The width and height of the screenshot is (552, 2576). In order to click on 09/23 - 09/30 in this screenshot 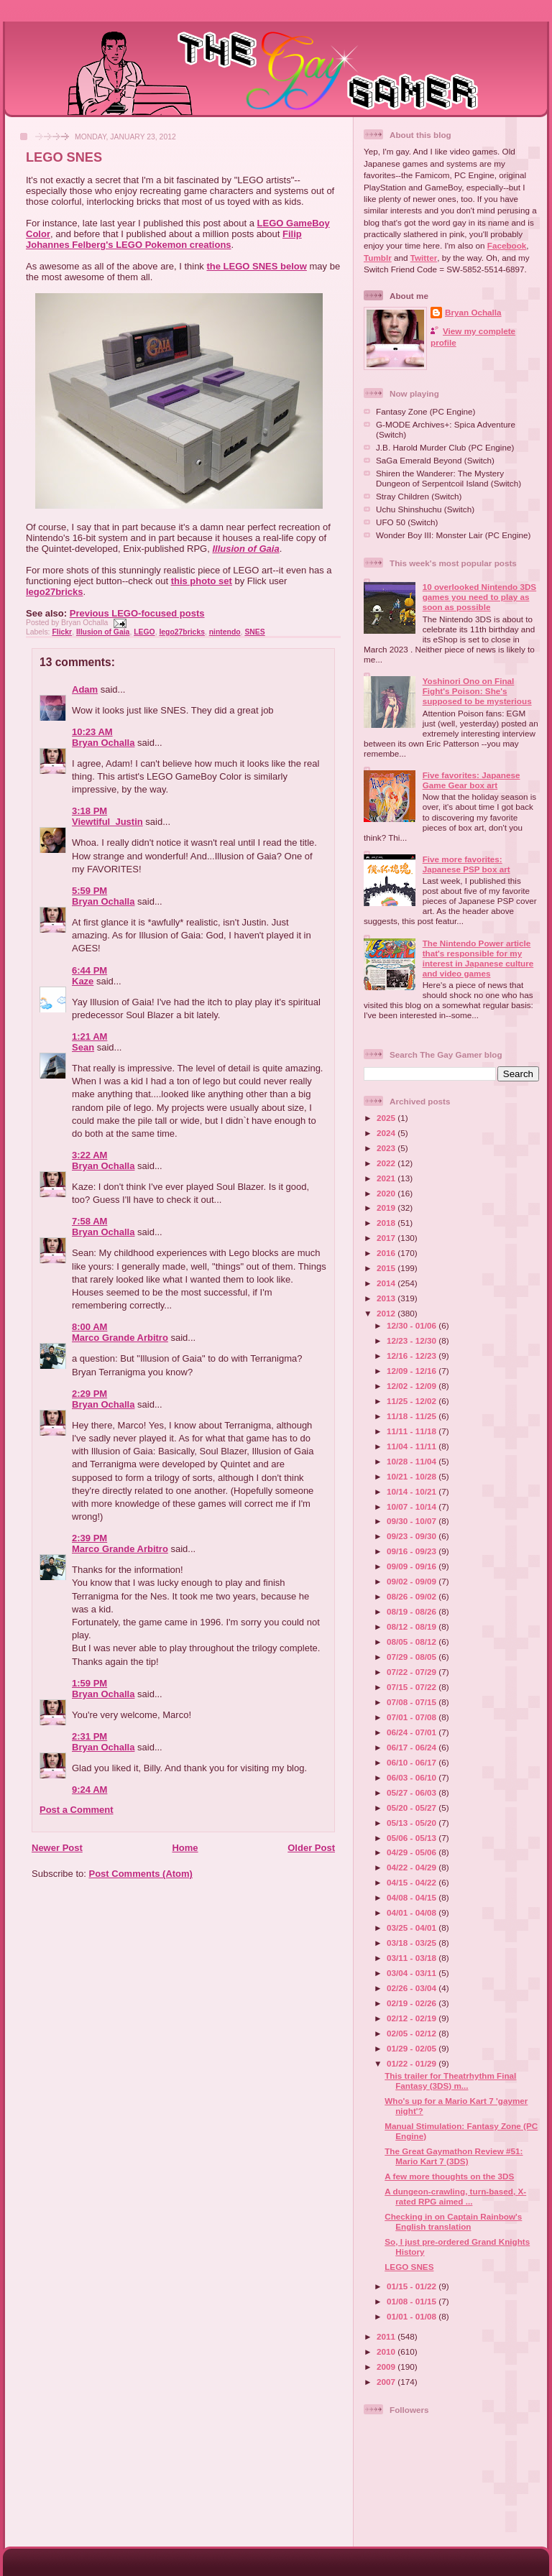, I will do `click(412, 1536)`.